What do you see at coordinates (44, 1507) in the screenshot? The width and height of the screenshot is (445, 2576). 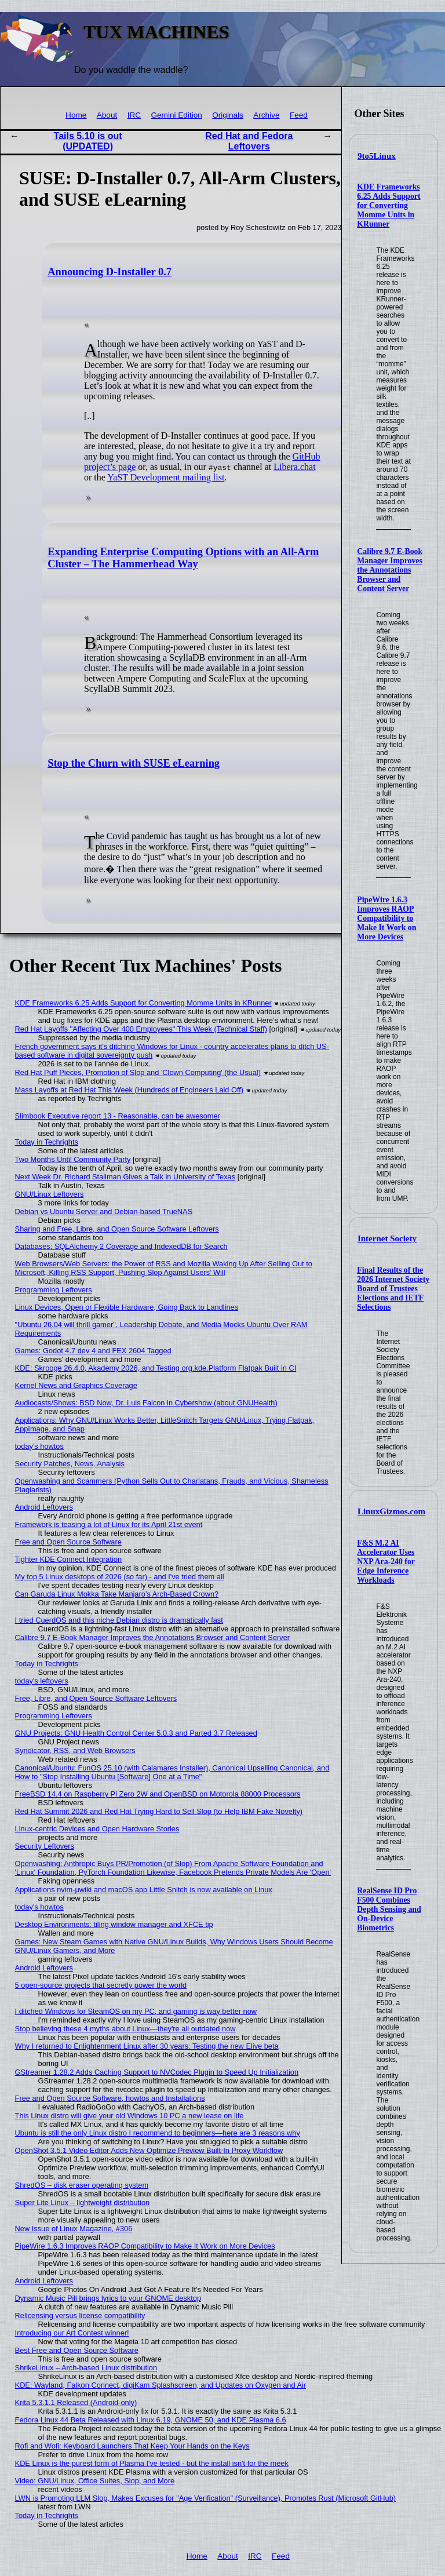 I see `Android Leftovers` at bounding box center [44, 1507].